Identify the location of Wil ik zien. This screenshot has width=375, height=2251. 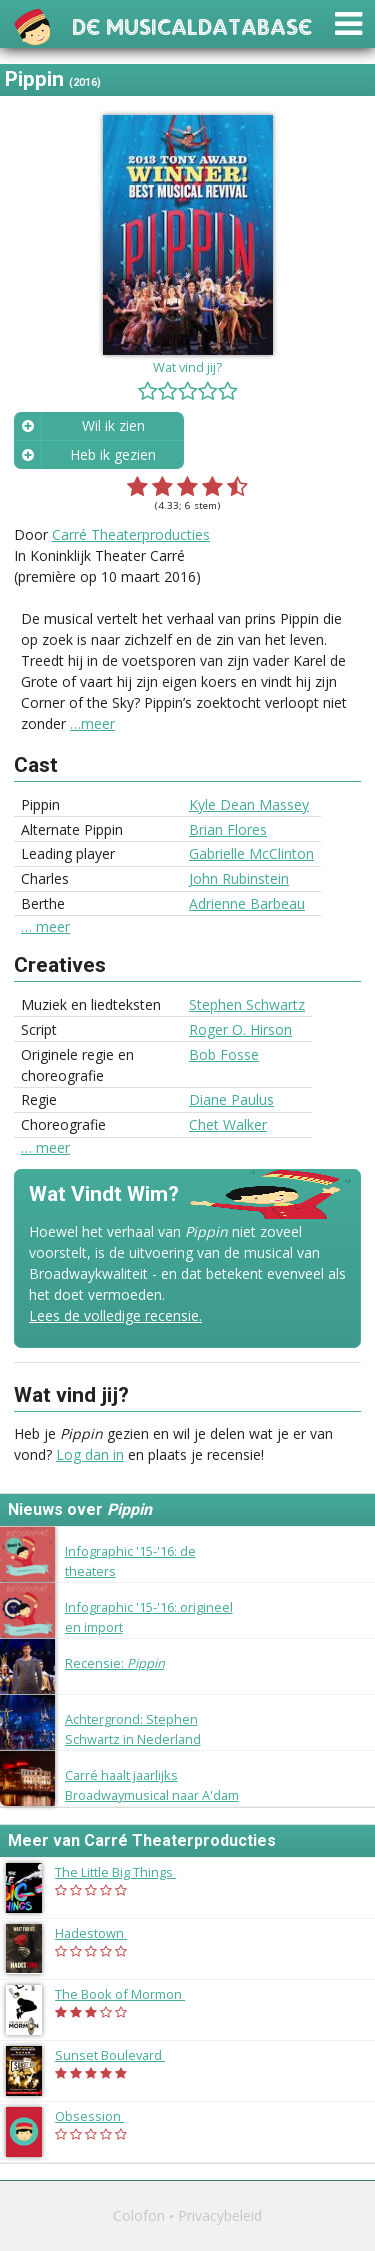
(113, 425).